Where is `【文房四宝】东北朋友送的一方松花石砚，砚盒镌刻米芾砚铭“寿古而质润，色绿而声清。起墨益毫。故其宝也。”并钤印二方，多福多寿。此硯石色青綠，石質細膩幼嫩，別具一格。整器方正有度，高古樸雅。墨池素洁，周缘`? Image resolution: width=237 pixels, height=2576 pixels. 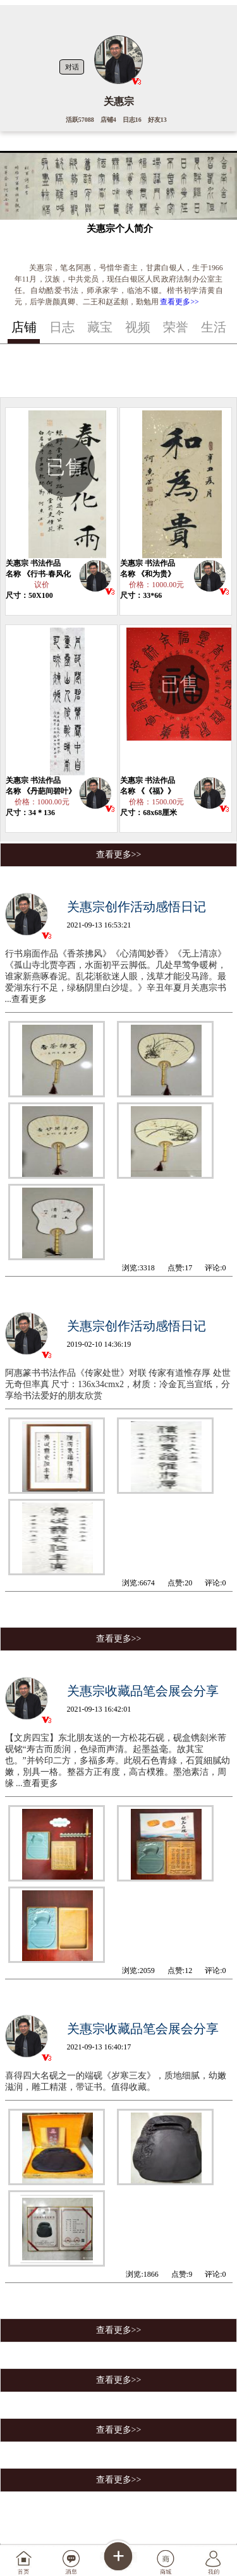
【文房四宝】东北朋友送的一方松花石砚，砚盒镌刻米芾砚铭“寿古而质润，色绿而声清。起墨益毫。故其宝也。”并钤印二方，多福多寿。此硯石色青綠，石質細膩幼嫩，別具一格。整器方正有度，高古樸雅。墨池素洁，周缘 is located at coordinates (117, 1760).